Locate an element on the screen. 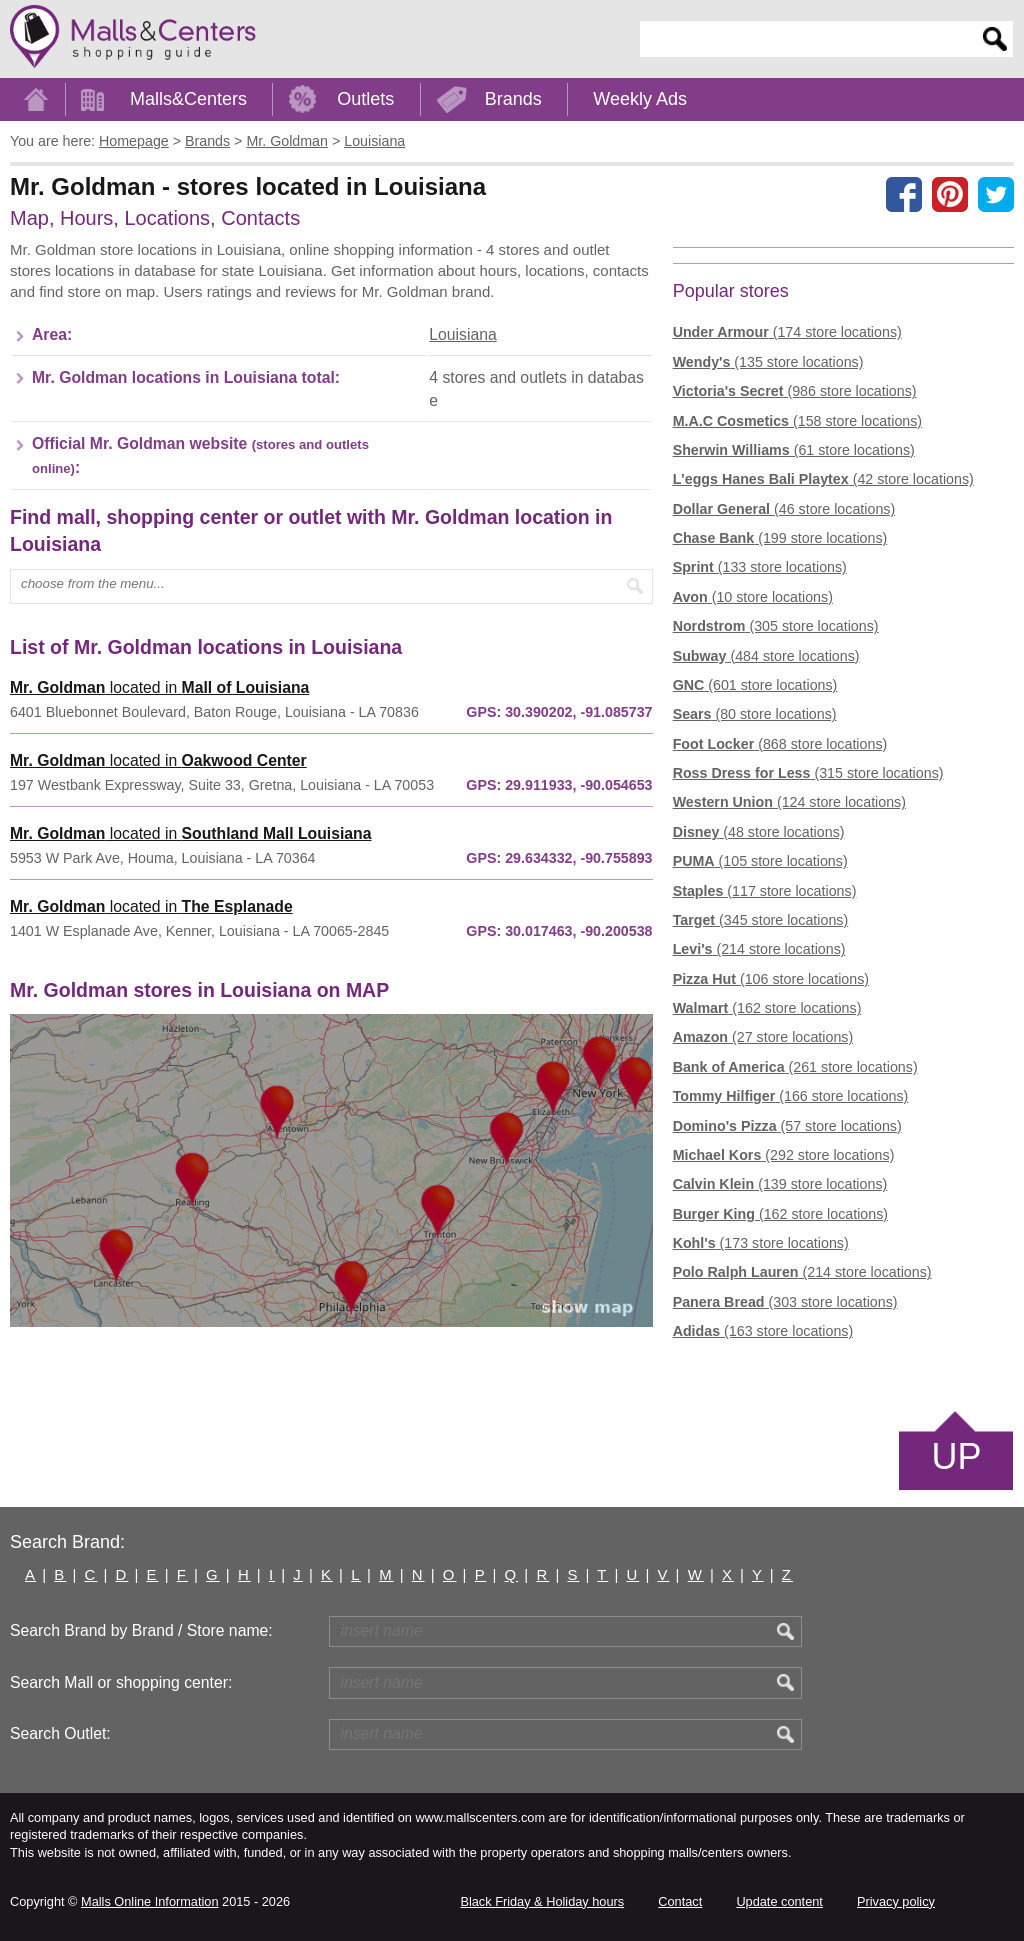 This screenshot has width=1024, height=1941. (162 store locations) is located at coordinates (767, 1008).